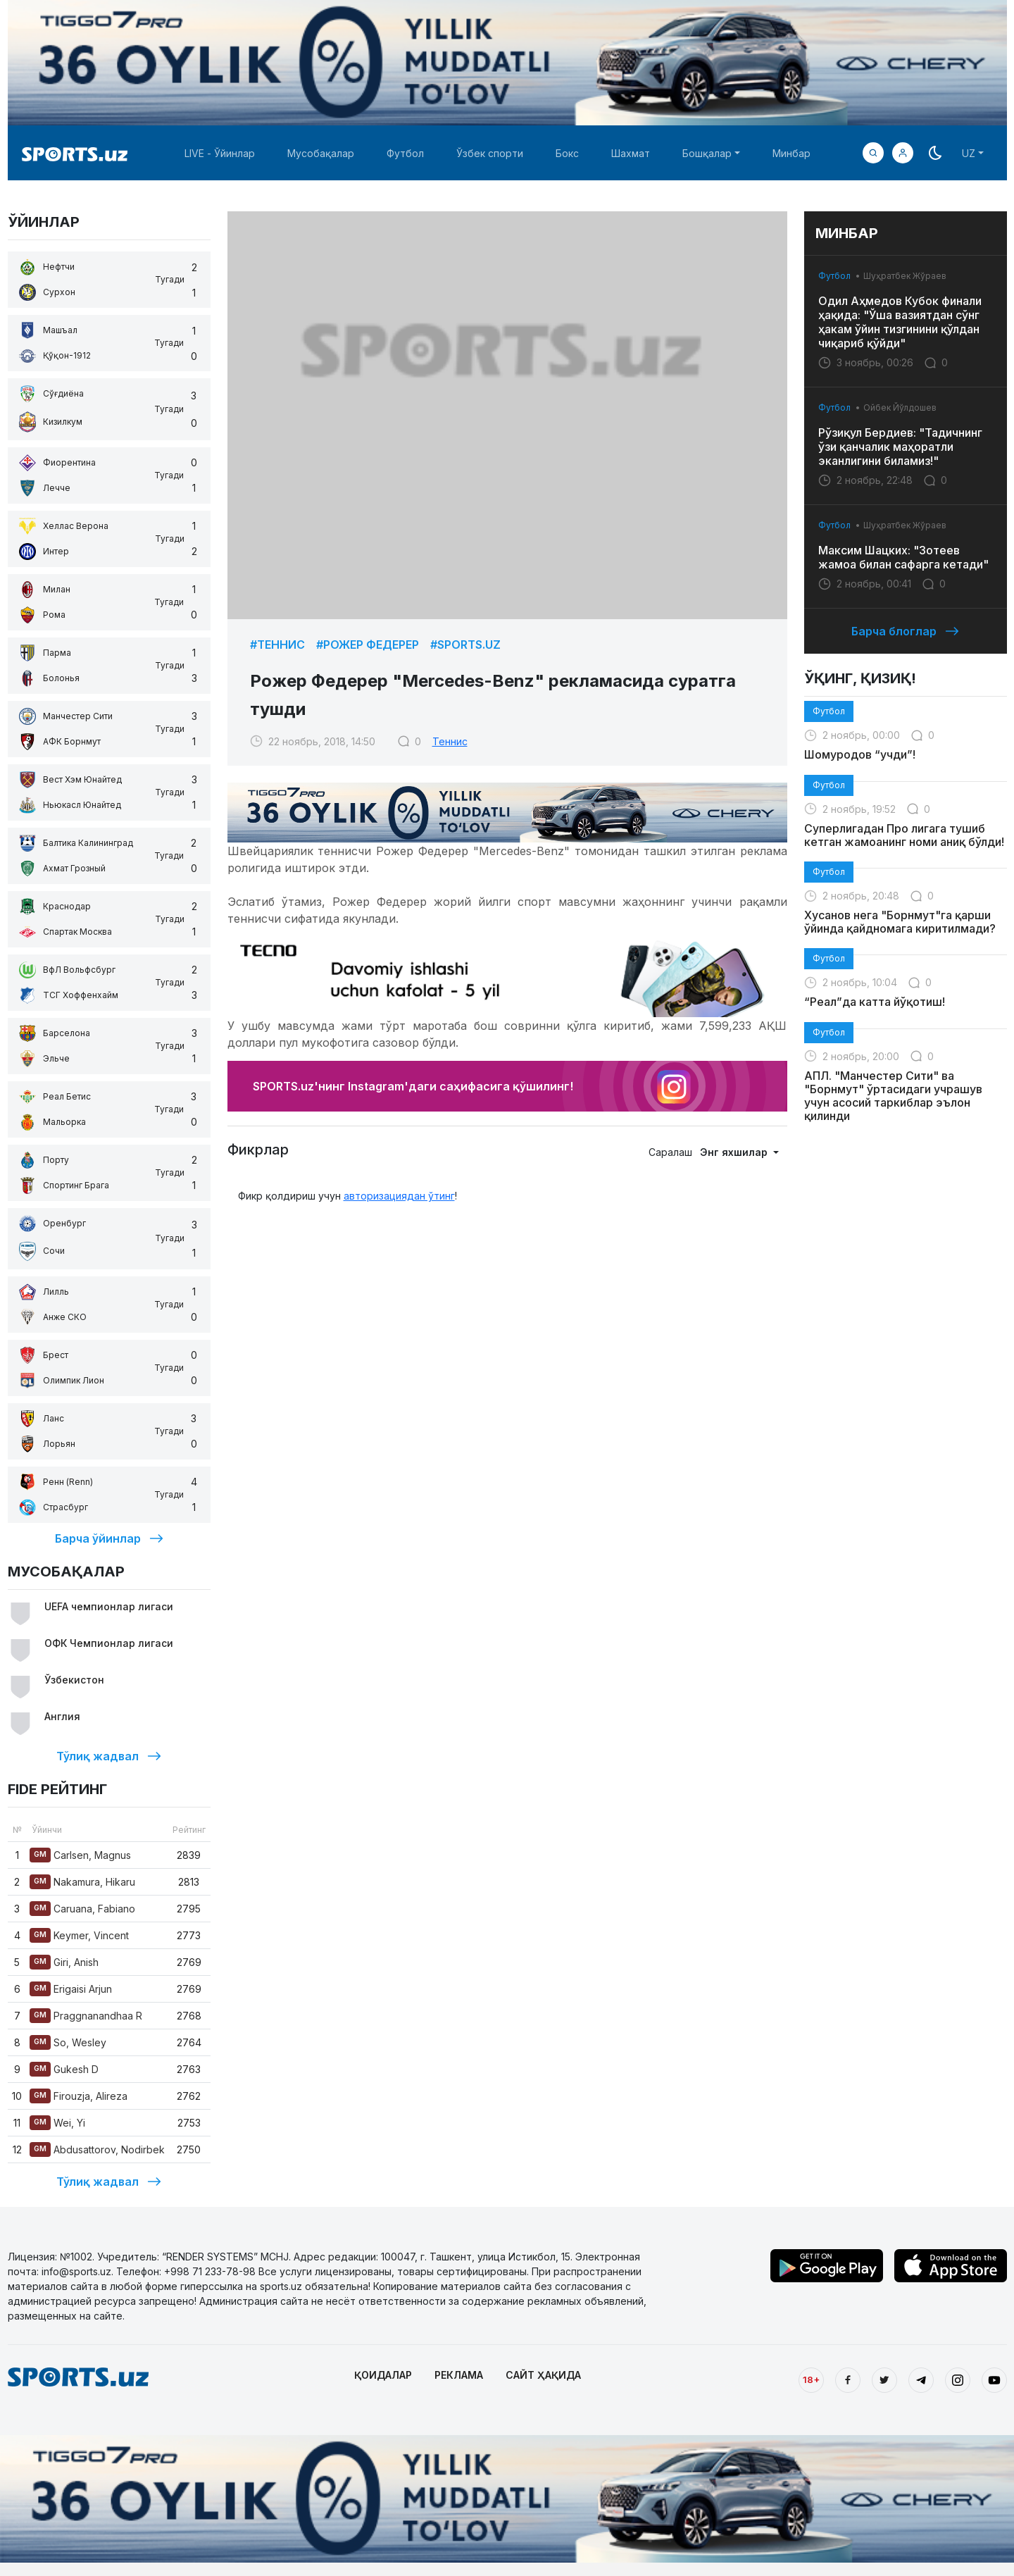 The width and height of the screenshot is (1014, 2576). Describe the element at coordinates (735, 1152) in the screenshot. I see `Энг яхшилар` at that location.